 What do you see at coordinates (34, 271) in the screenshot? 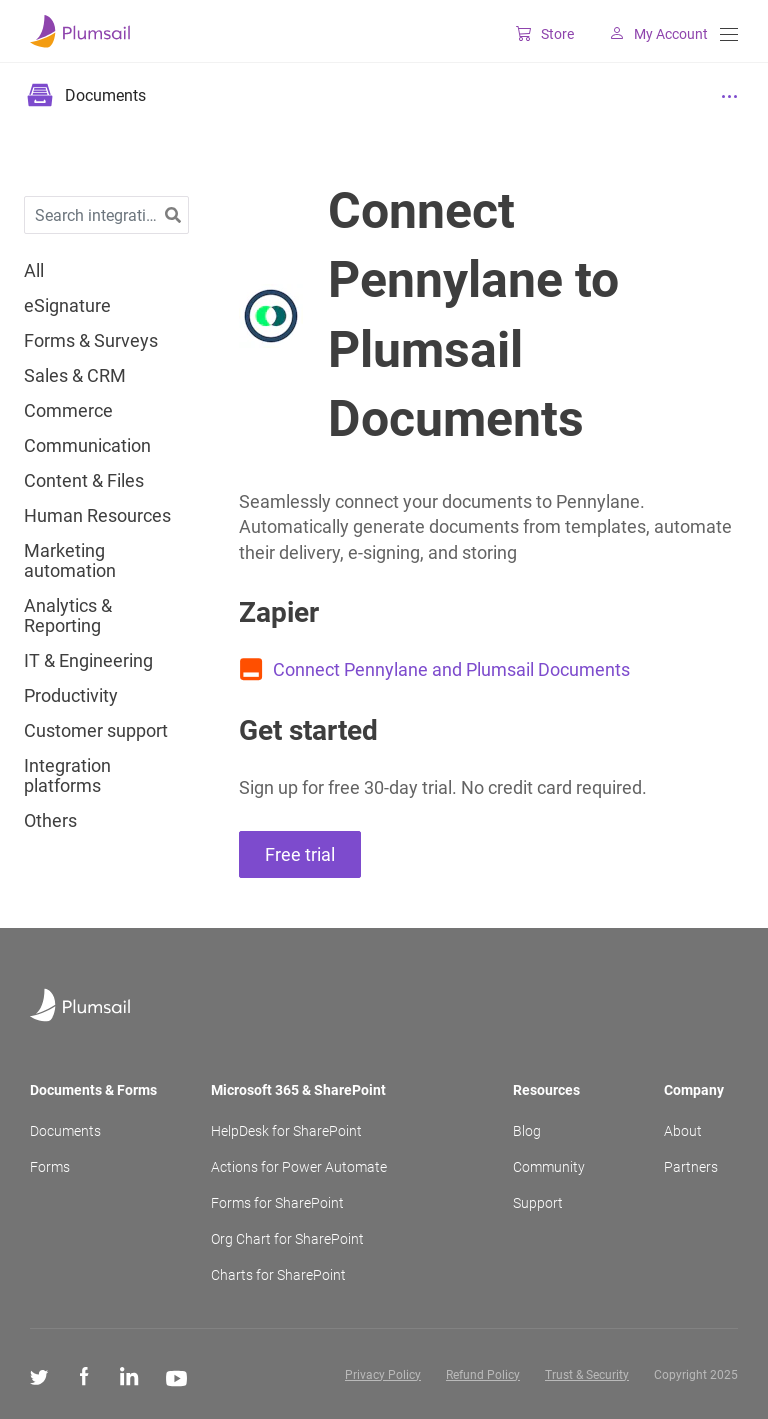
I see `All` at bounding box center [34, 271].